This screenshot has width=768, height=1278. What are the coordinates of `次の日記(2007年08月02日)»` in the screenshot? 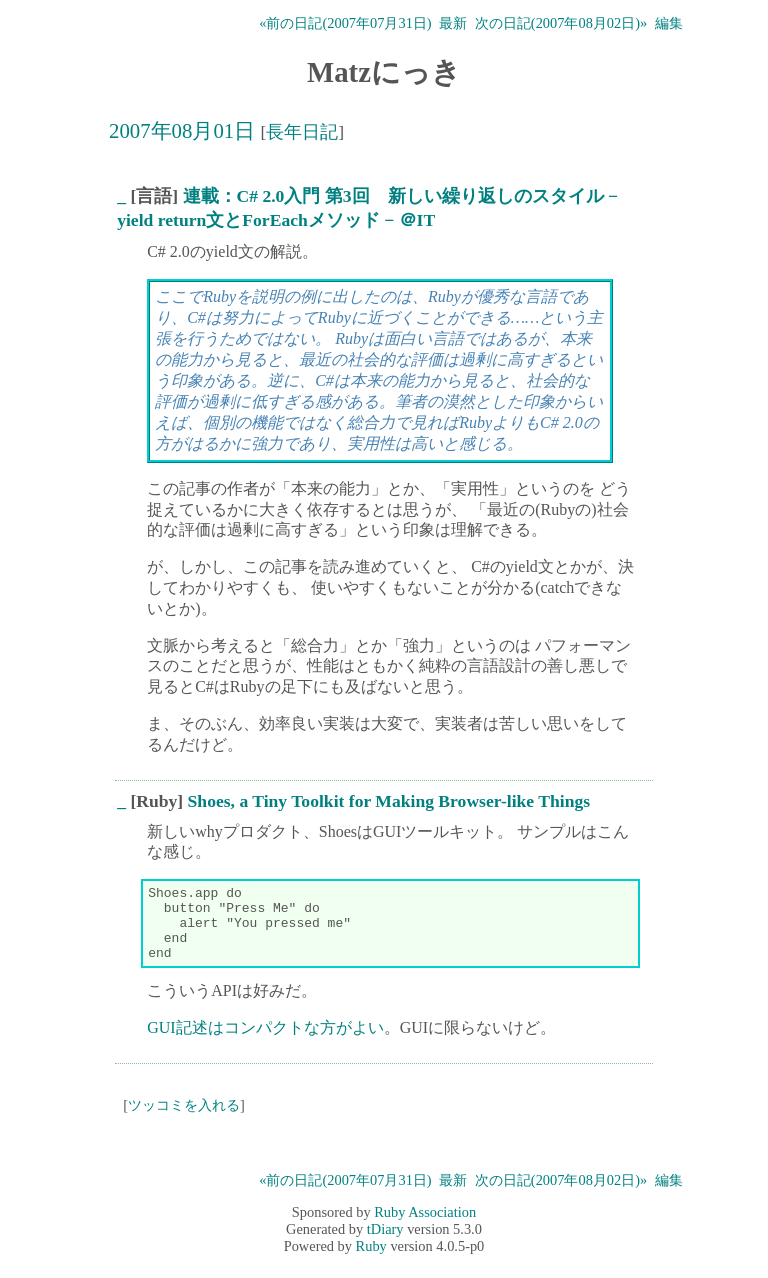 It's located at (561, 23).